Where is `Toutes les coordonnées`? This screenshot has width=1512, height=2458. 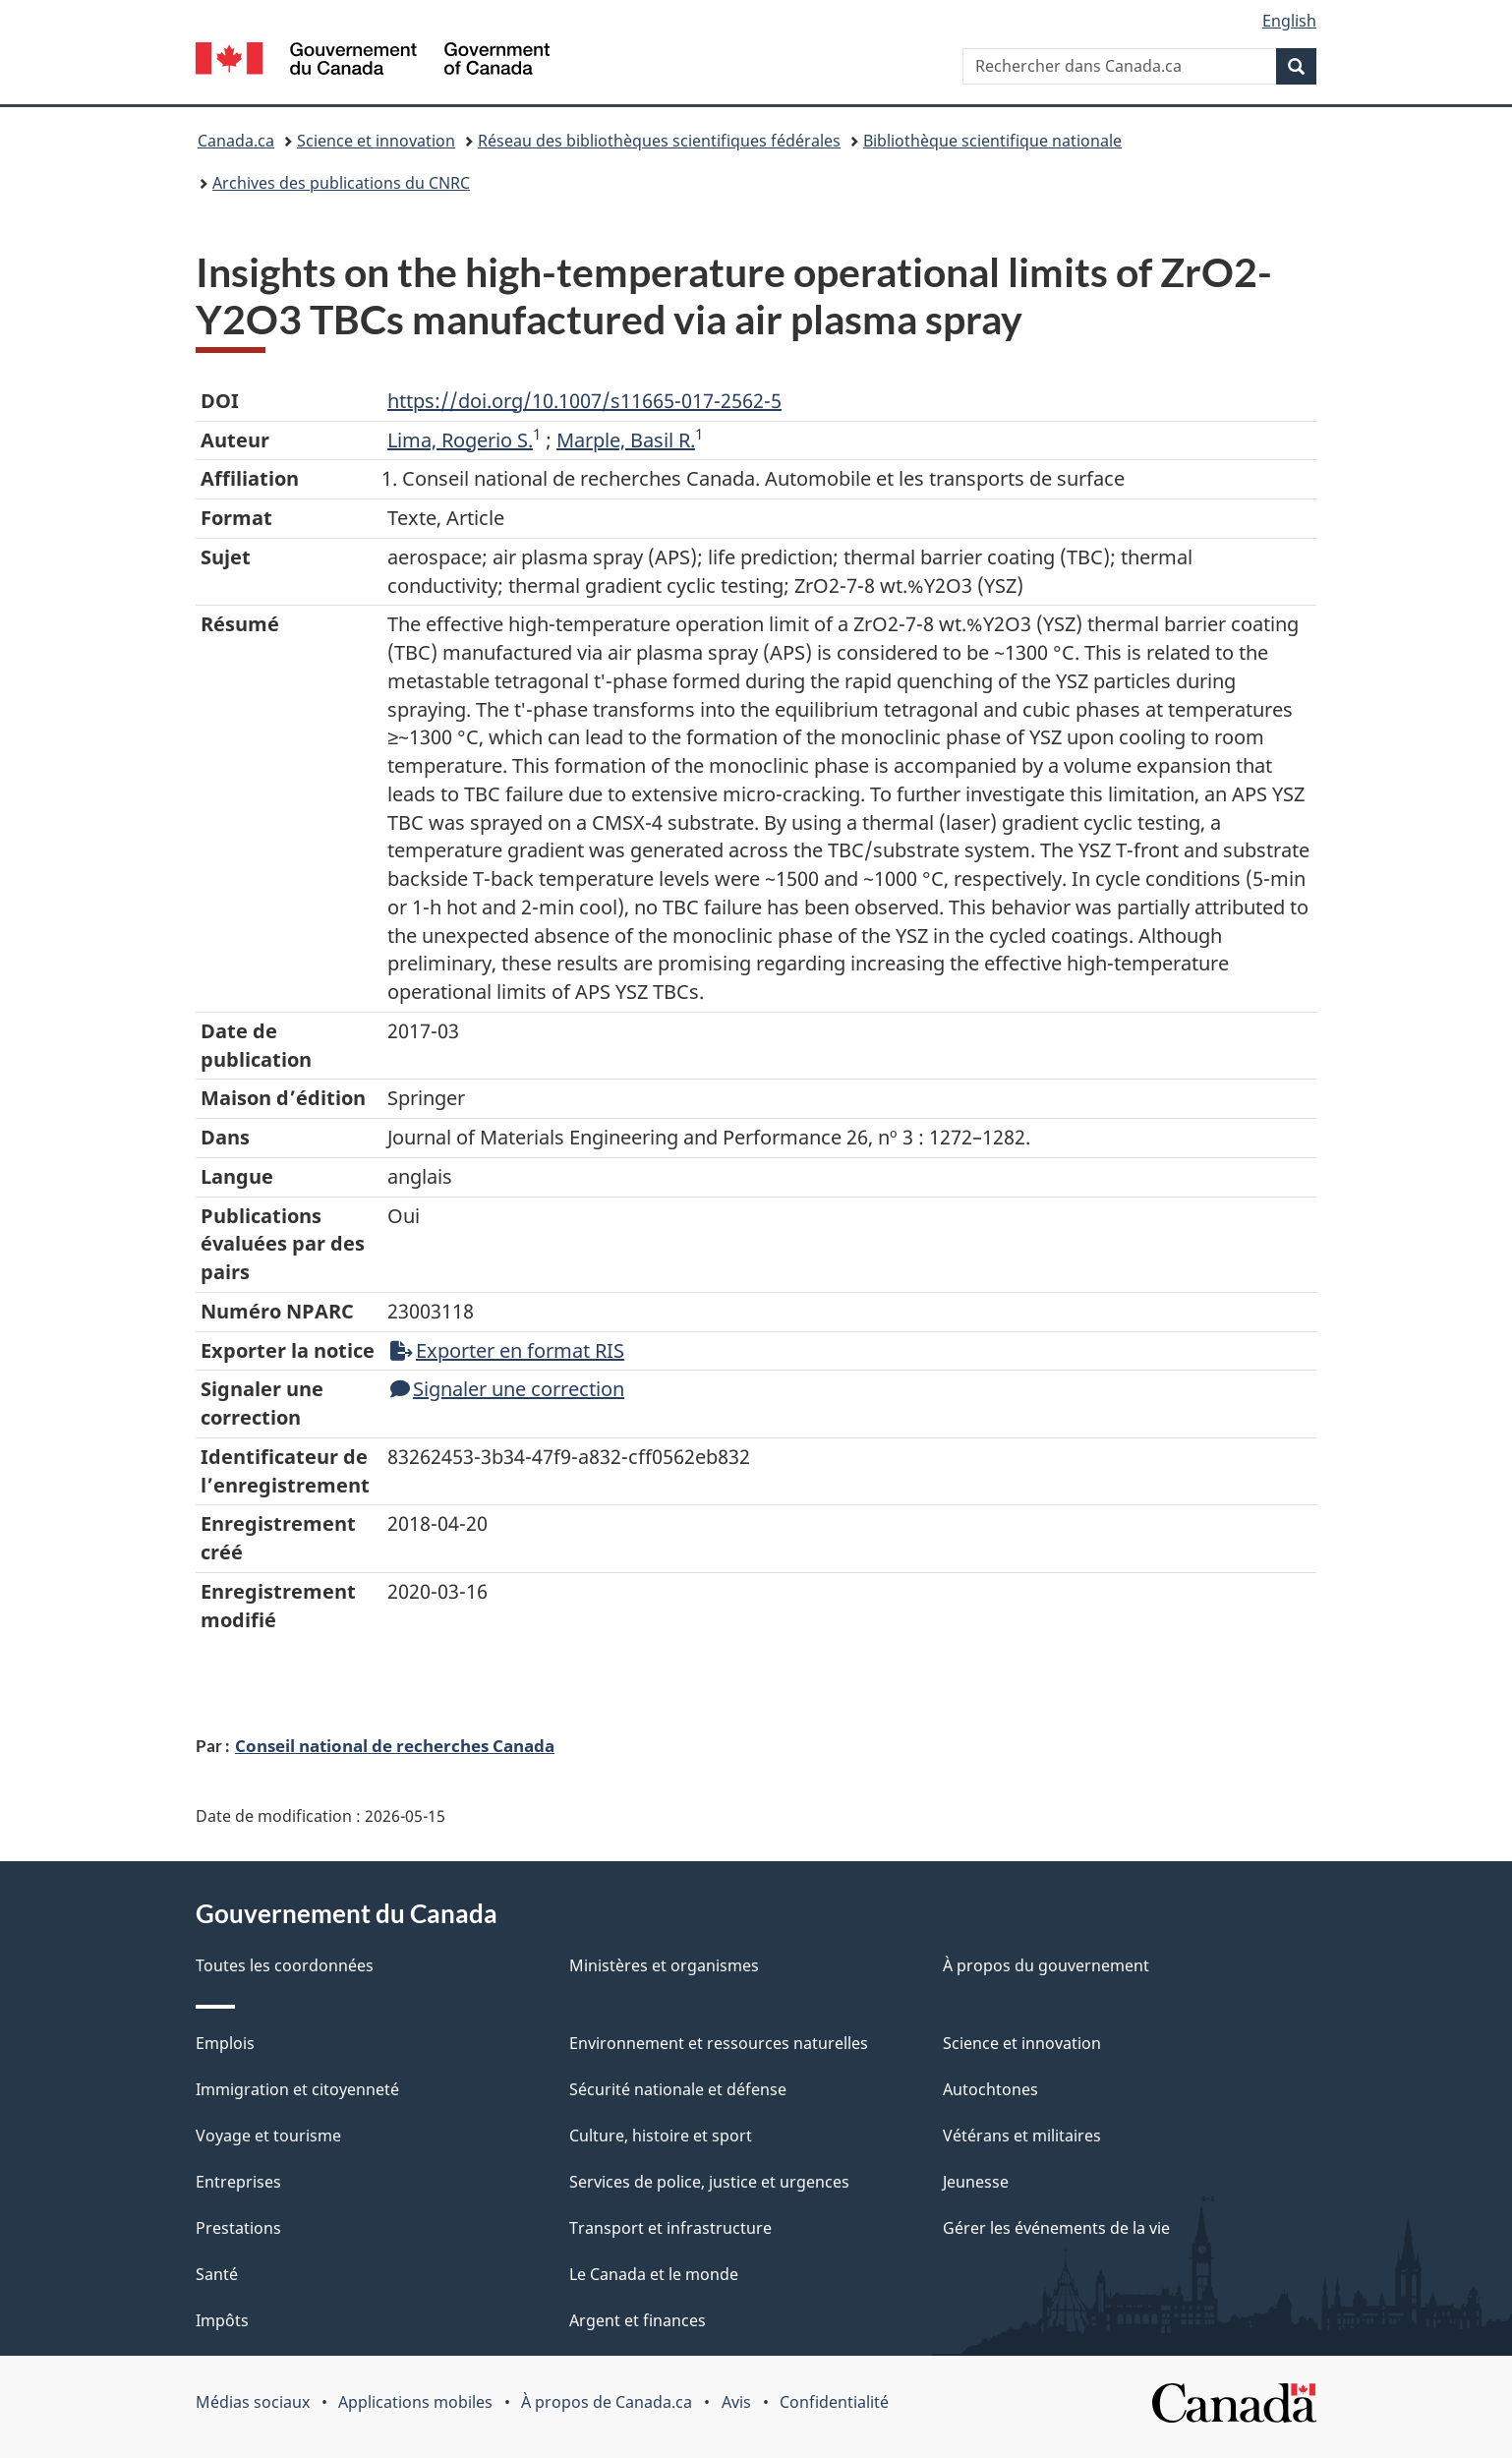 Toutes les coordonnées is located at coordinates (285, 1965).